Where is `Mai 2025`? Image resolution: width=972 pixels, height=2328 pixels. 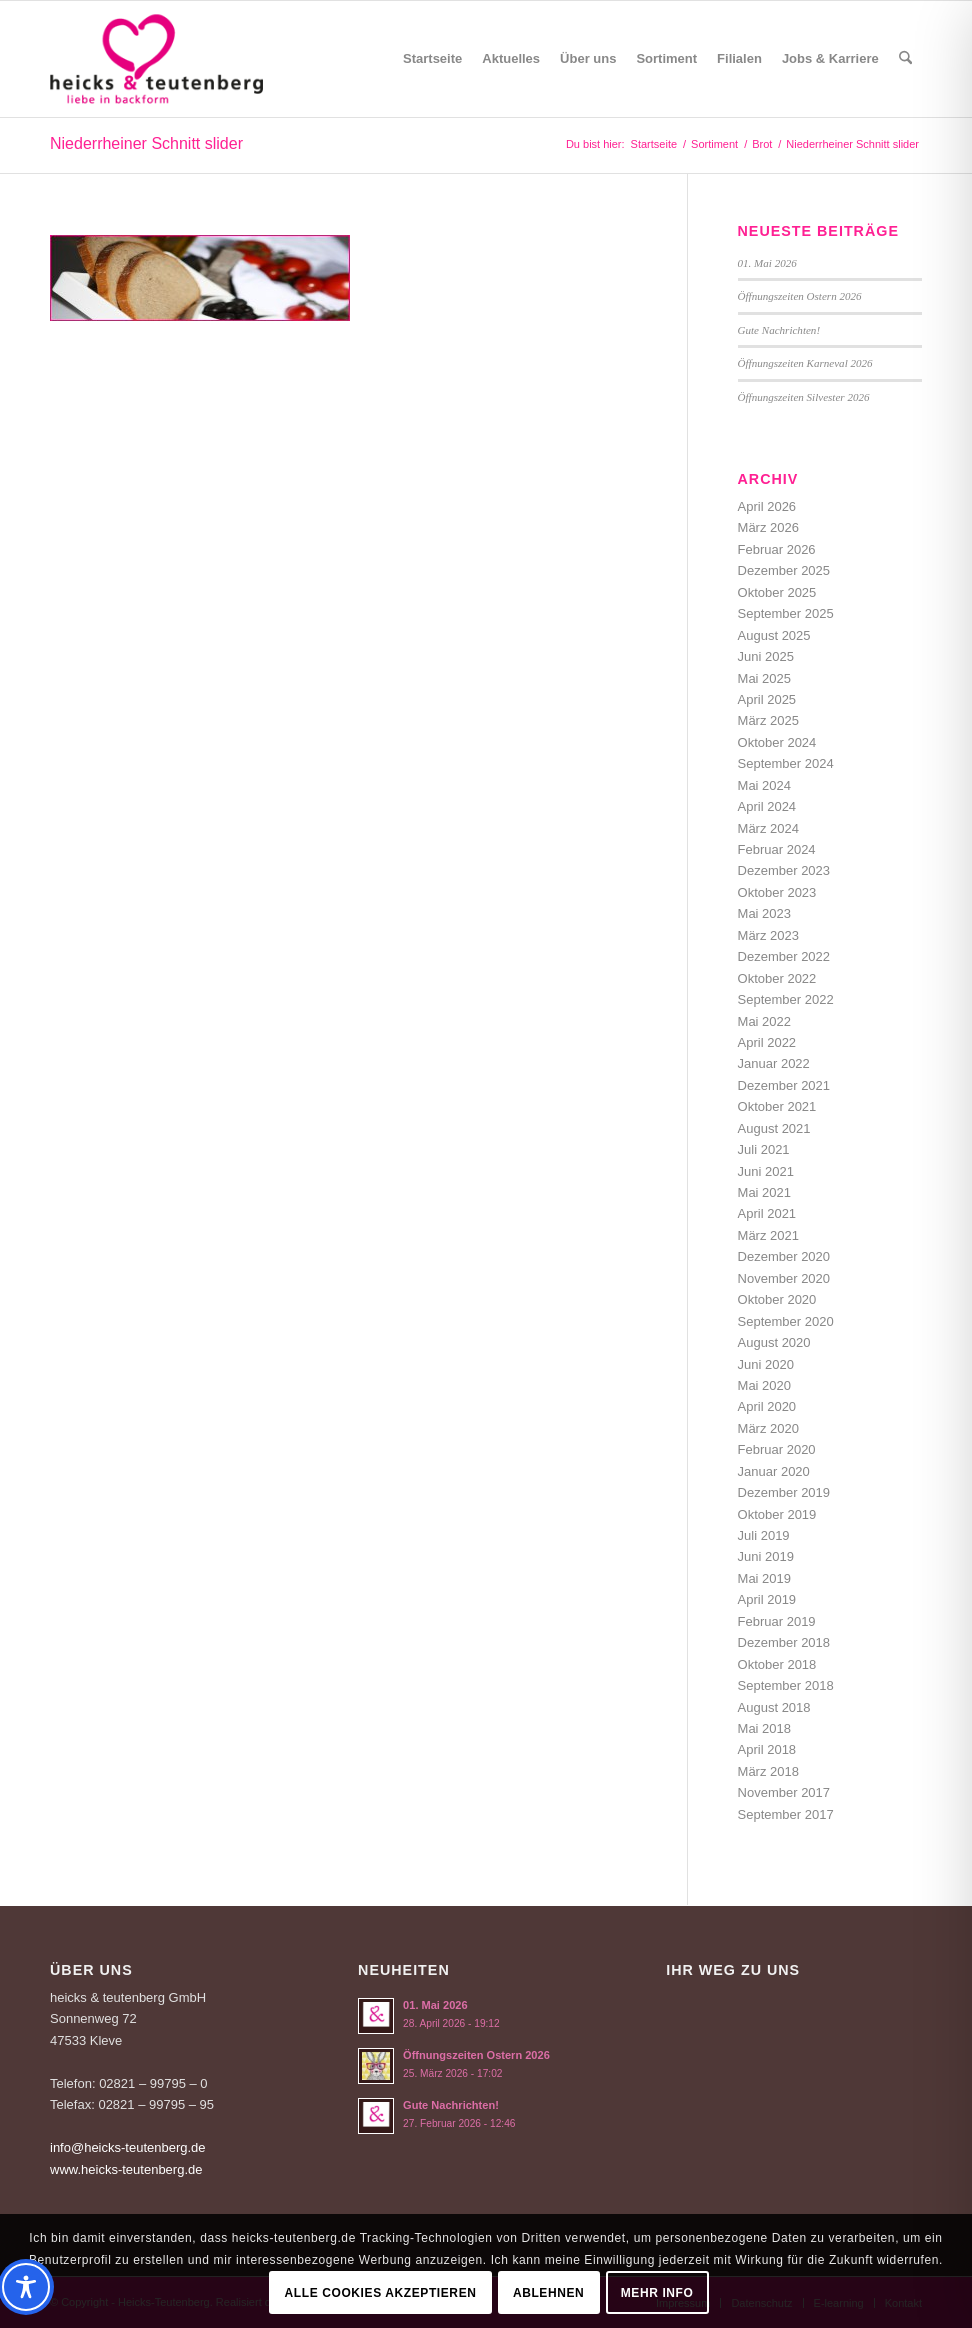
Mai 2025 is located at coordinates (764, 678).